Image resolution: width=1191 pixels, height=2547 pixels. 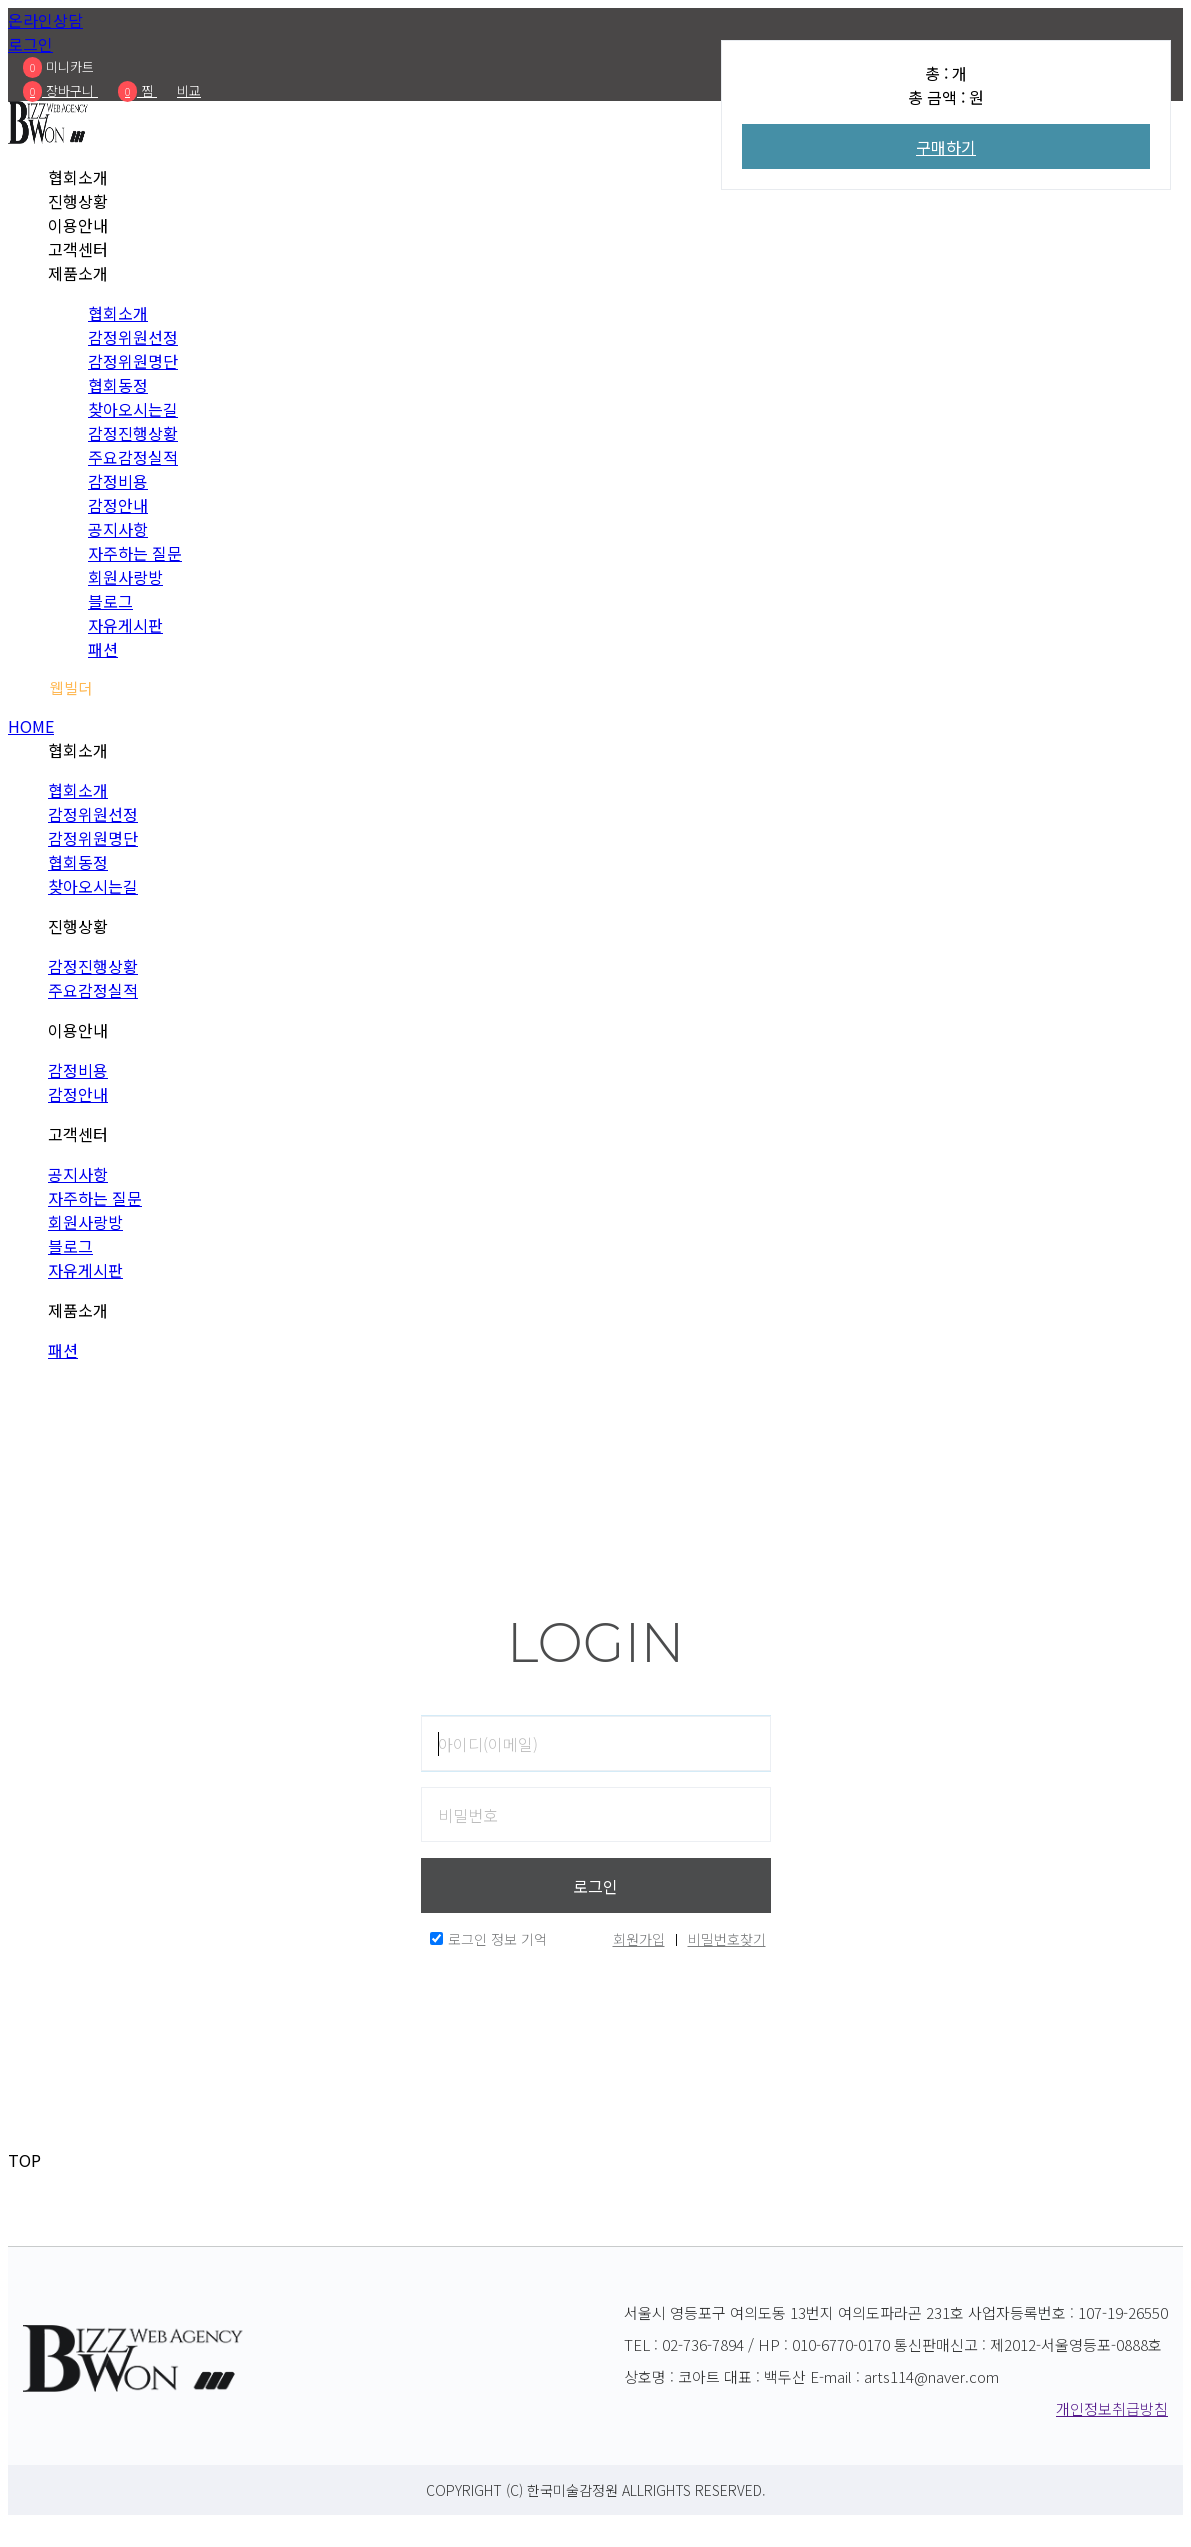 What do you see at coordinates (110, 601) in the screenshot?
I see `블로그` at bounding box center [110, 601].